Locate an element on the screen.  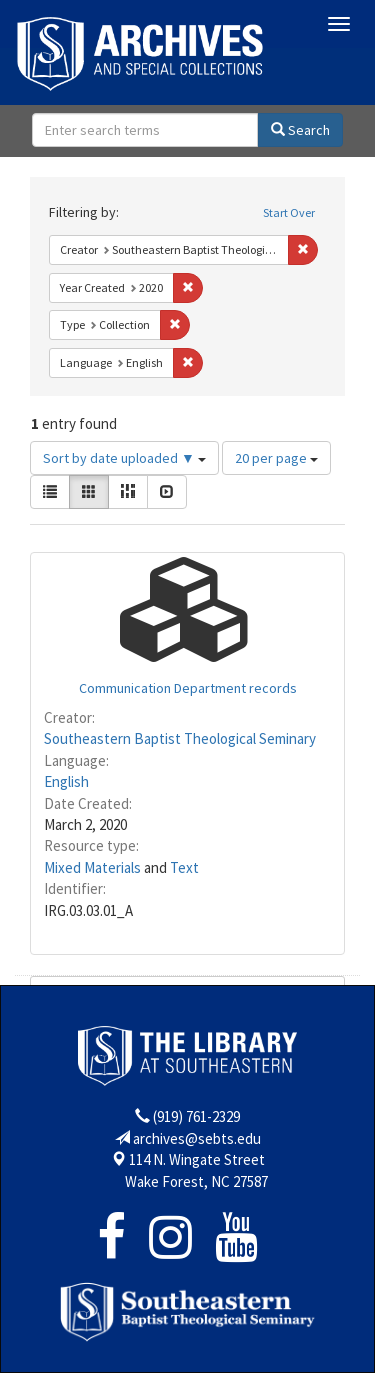
English is located at coordinates (66, 781).